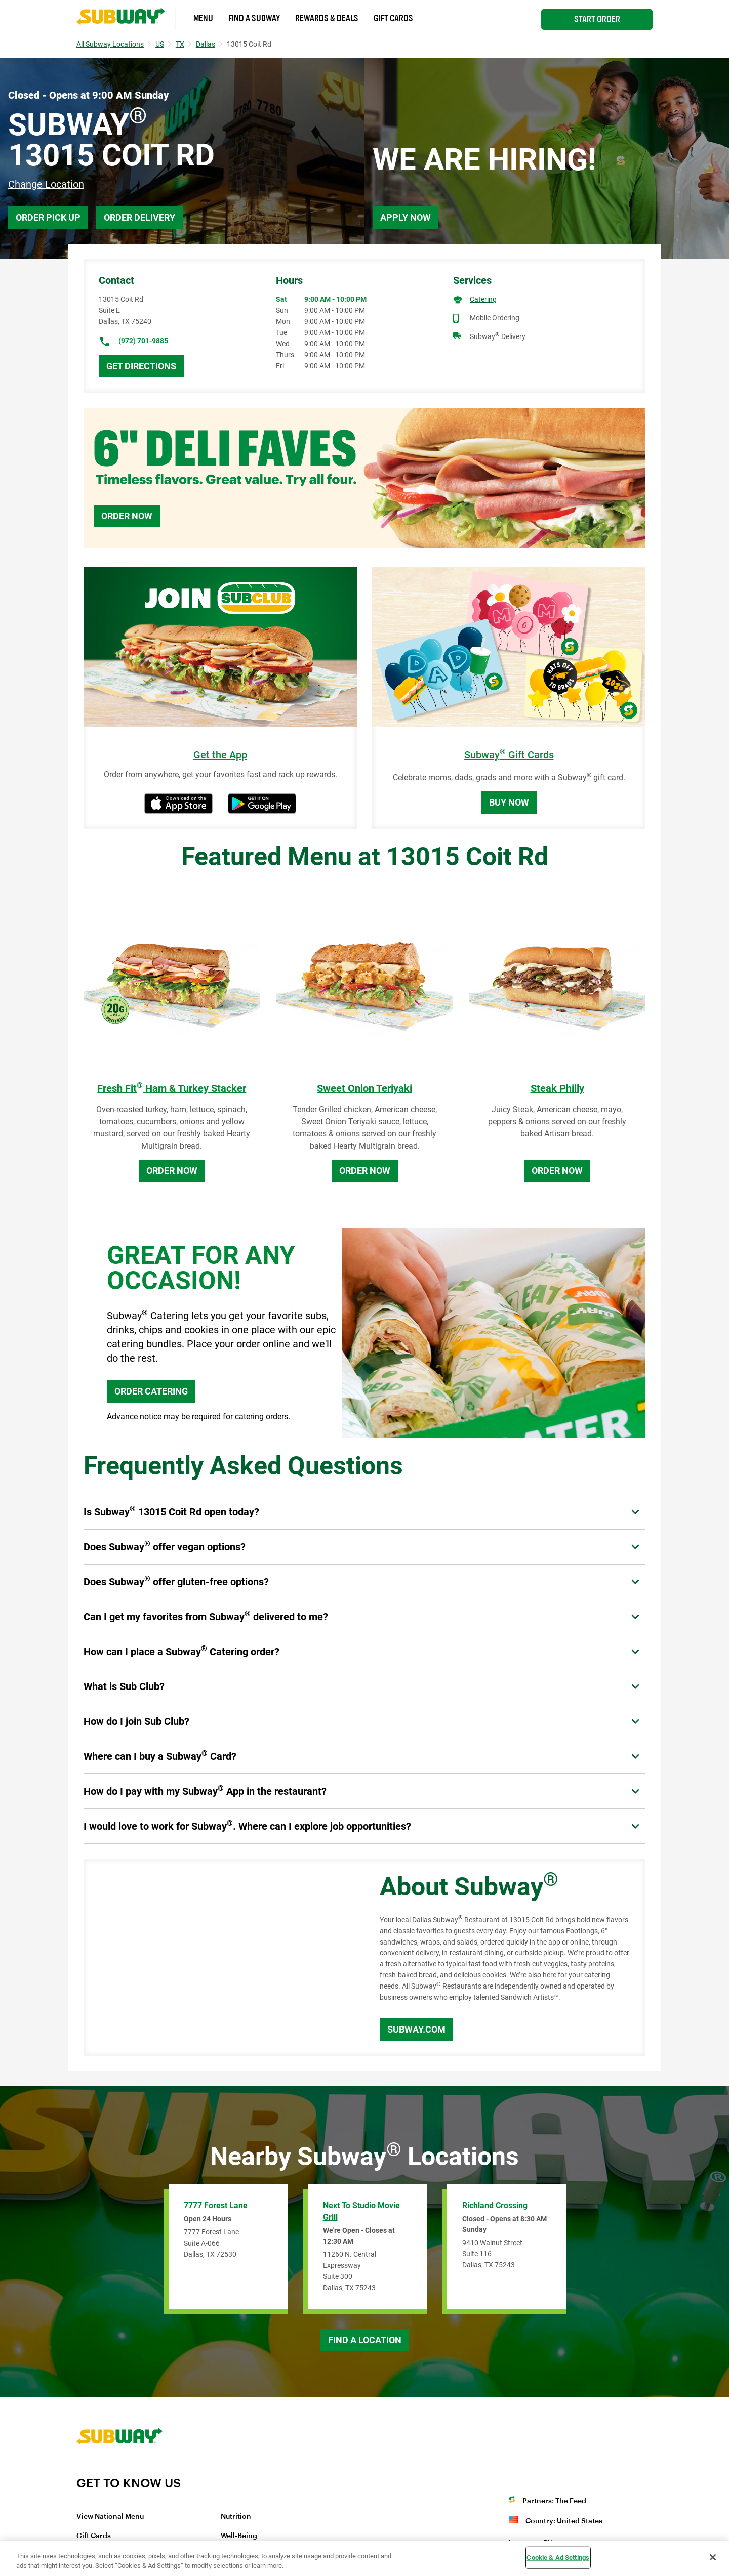 The image size is (729, 2576). Describe the element at coordinates (405, 217) in the screenshot. I see `Apply Now` at that location.